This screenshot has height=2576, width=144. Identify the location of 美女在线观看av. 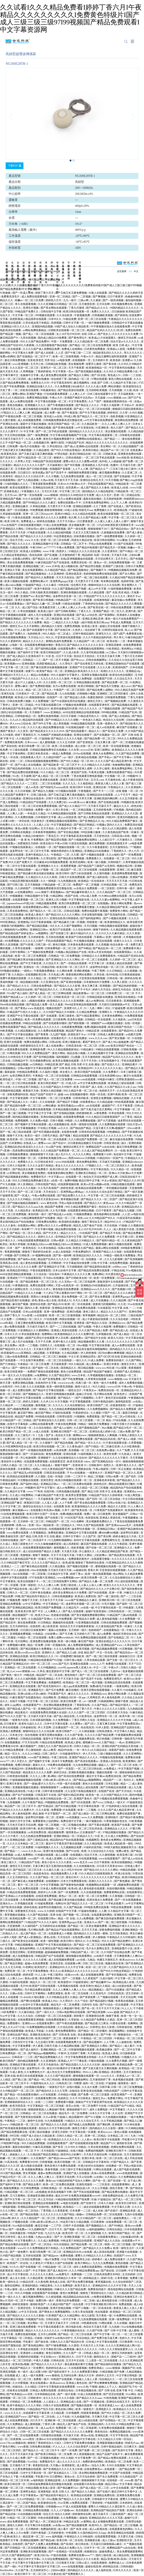
(39, 2383).